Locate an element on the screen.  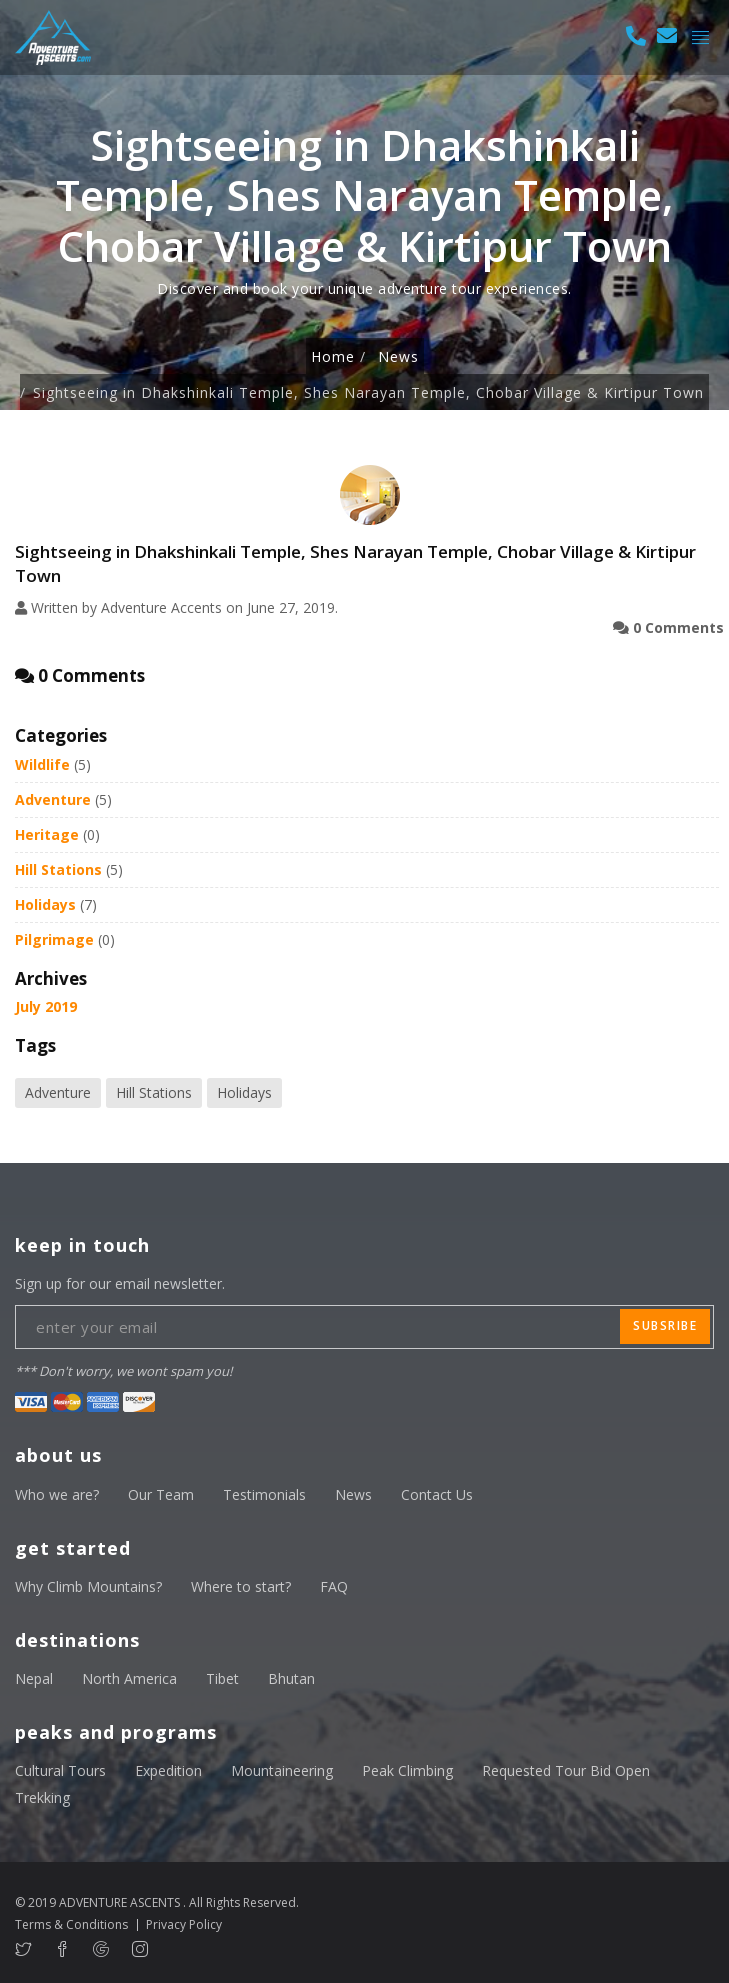
North America is located at coordinates (129, 1678).